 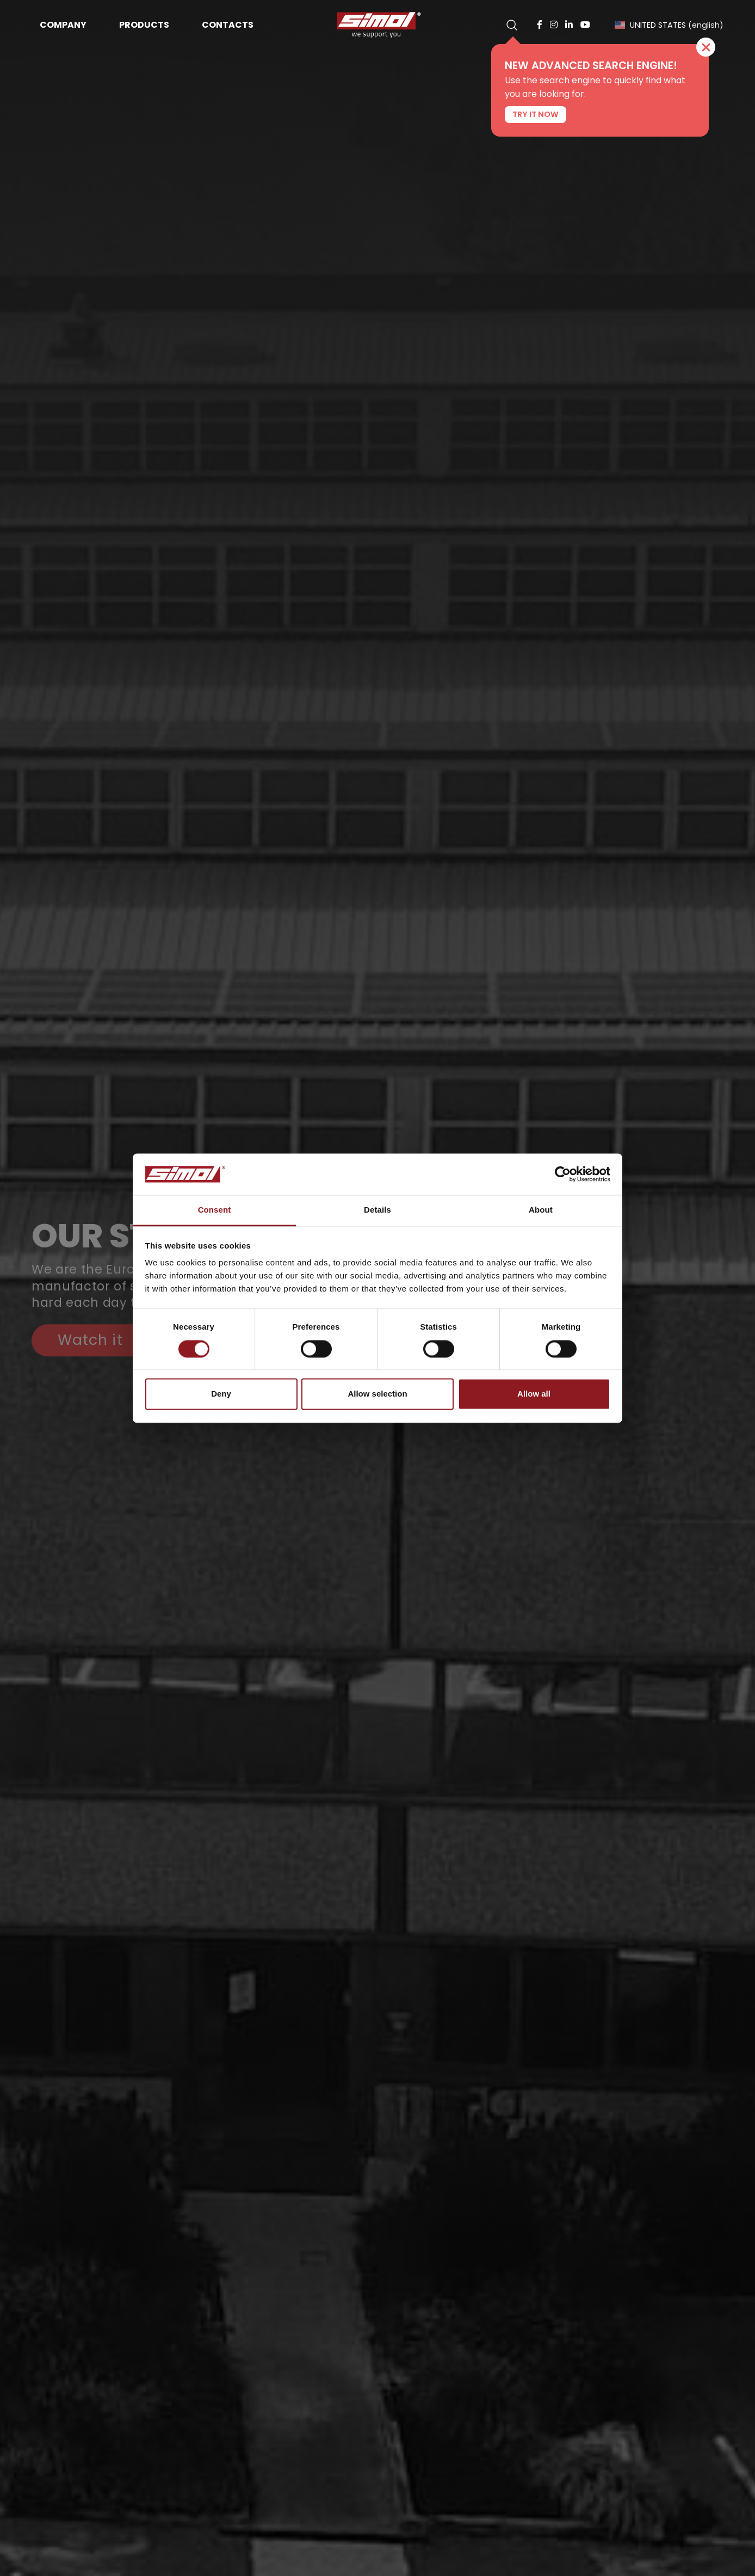 I want to click on Deny, so click(x=221, y=1394).